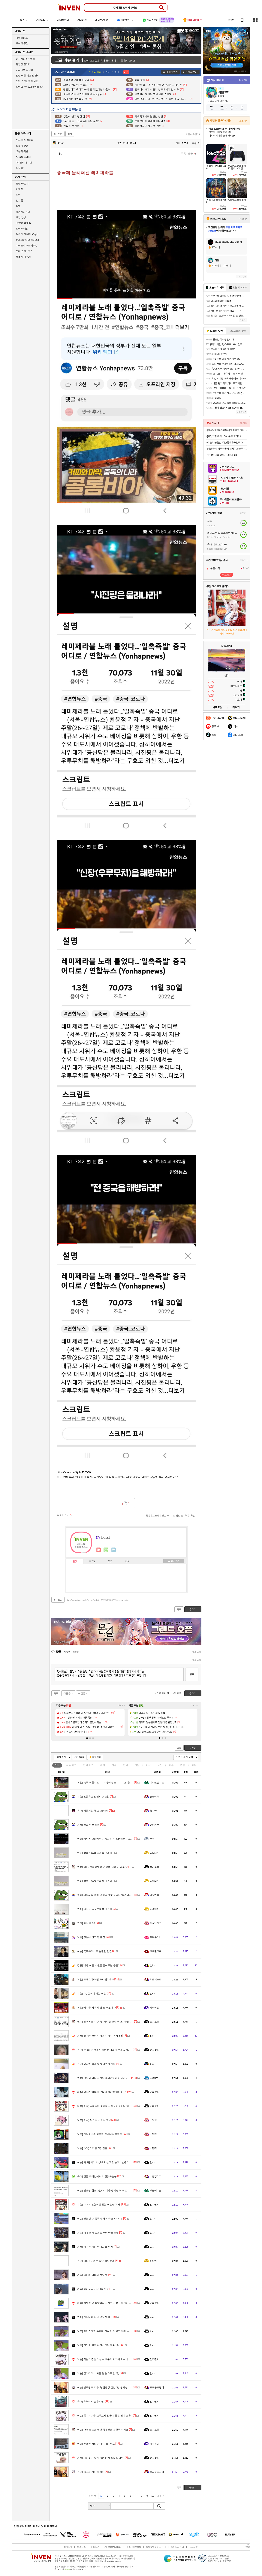 This screenshot has height=2576, width=262. Describe the element at coordinates (153, 2260) in the screenshot. I see `허랑이` at that location.